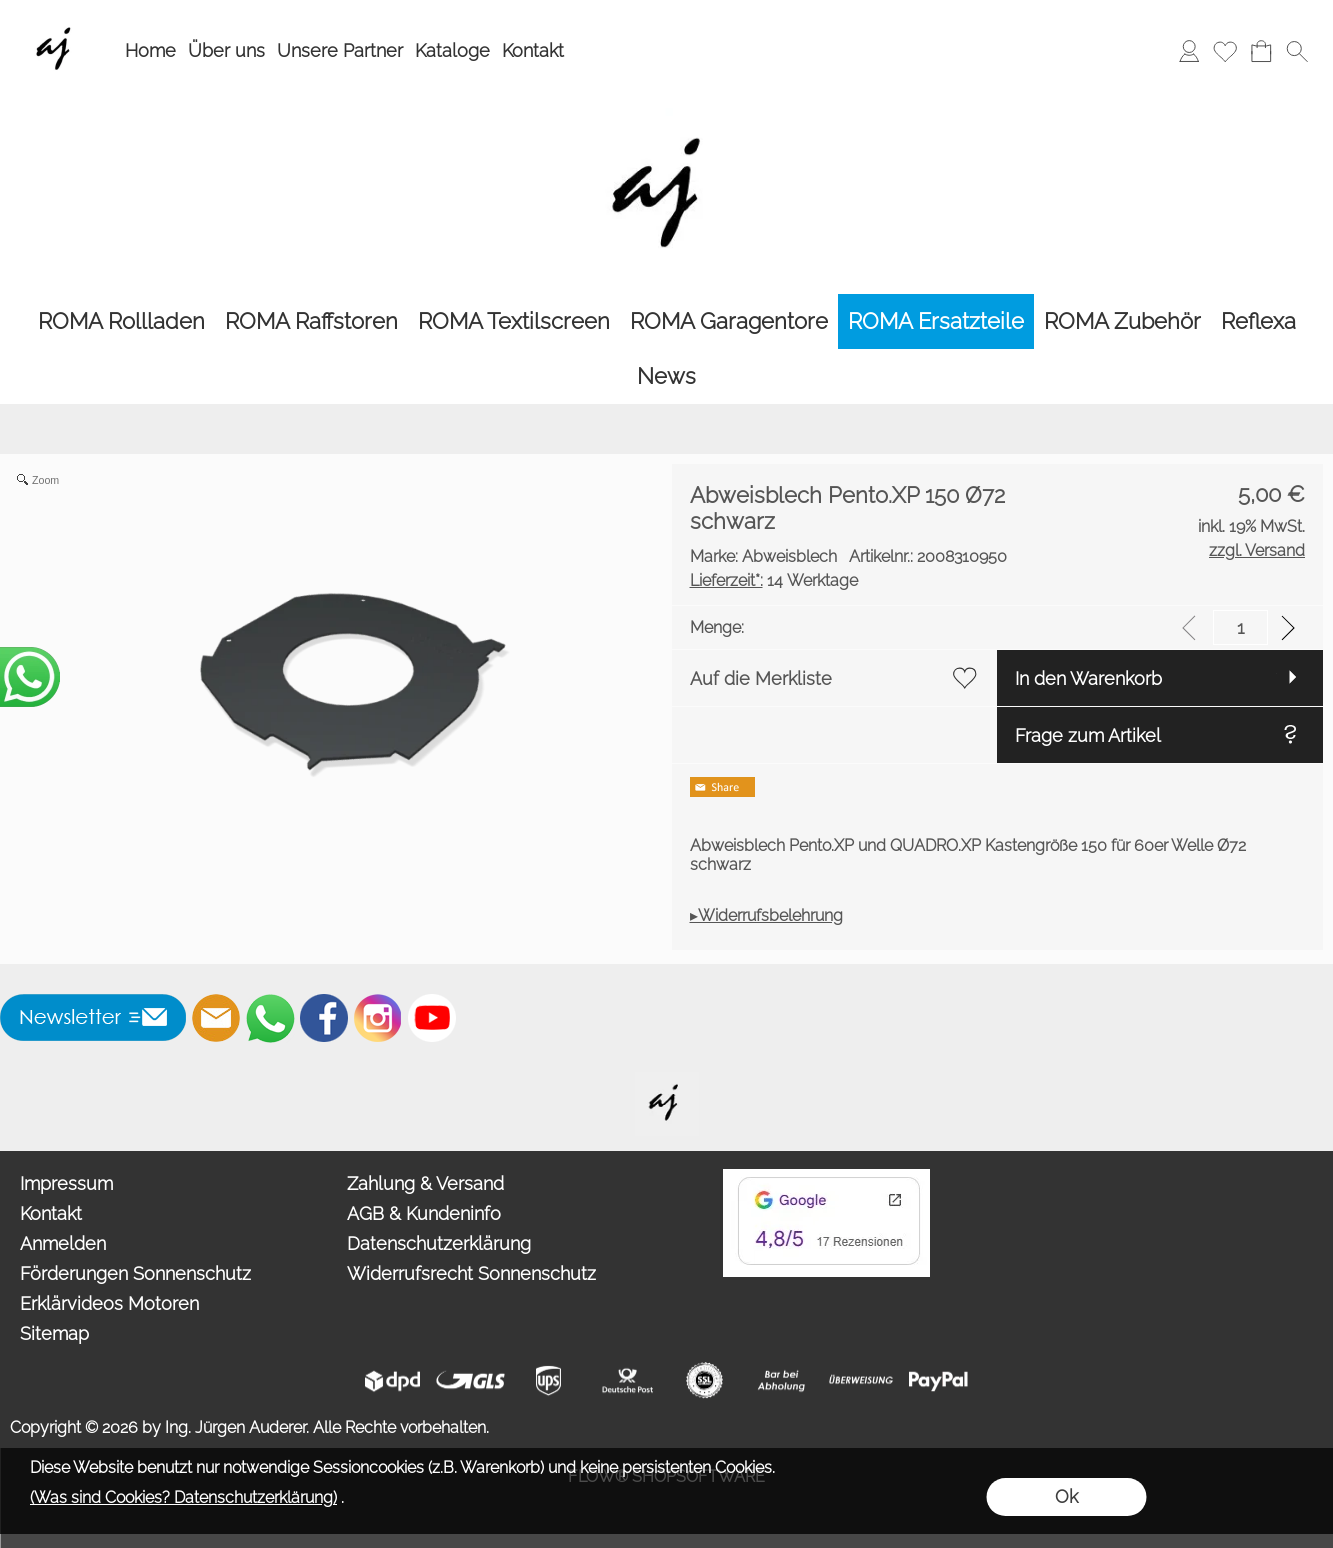 This screenshot has width=1333, height=1548. I want to click on [WhatsApp], so click(270, 1018).